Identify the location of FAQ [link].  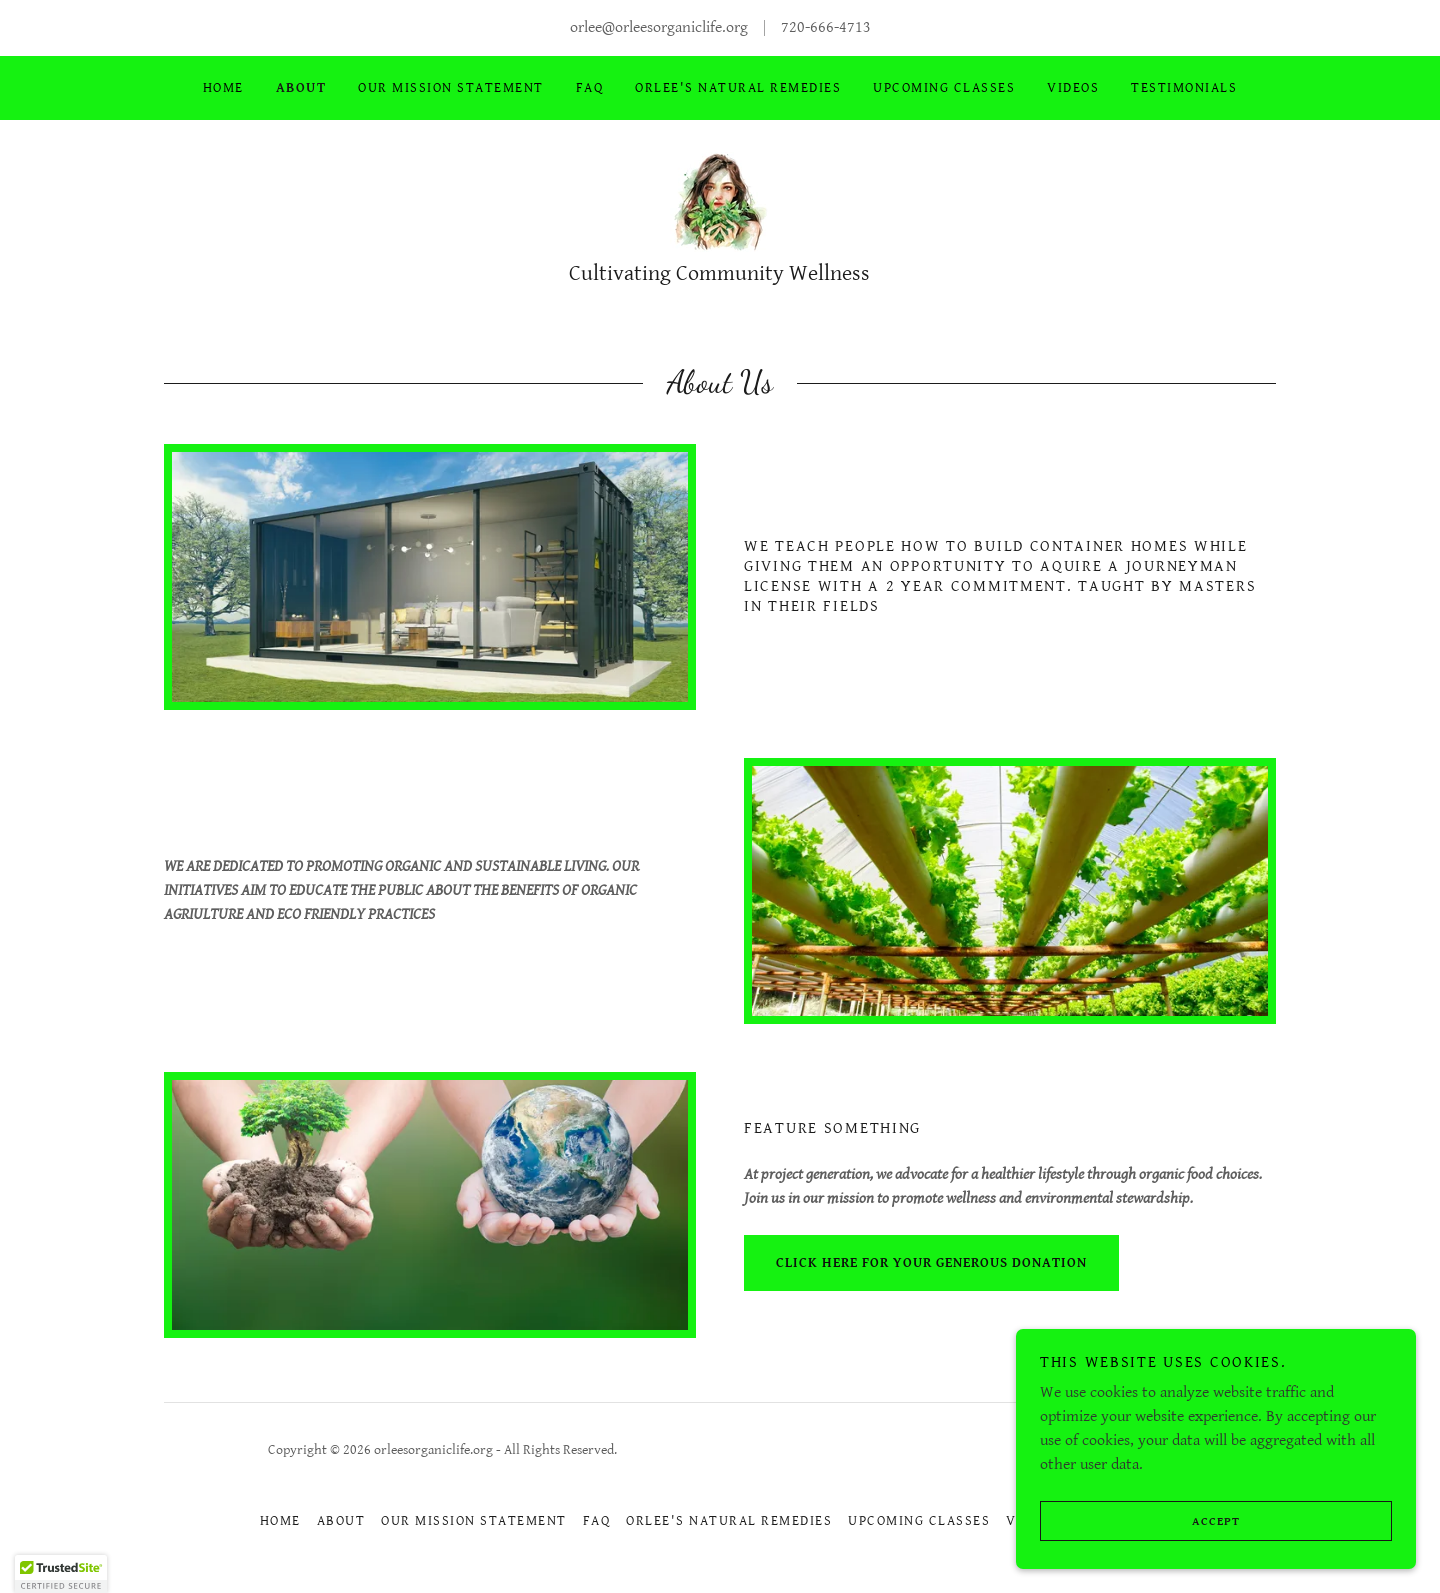
(590, 88).